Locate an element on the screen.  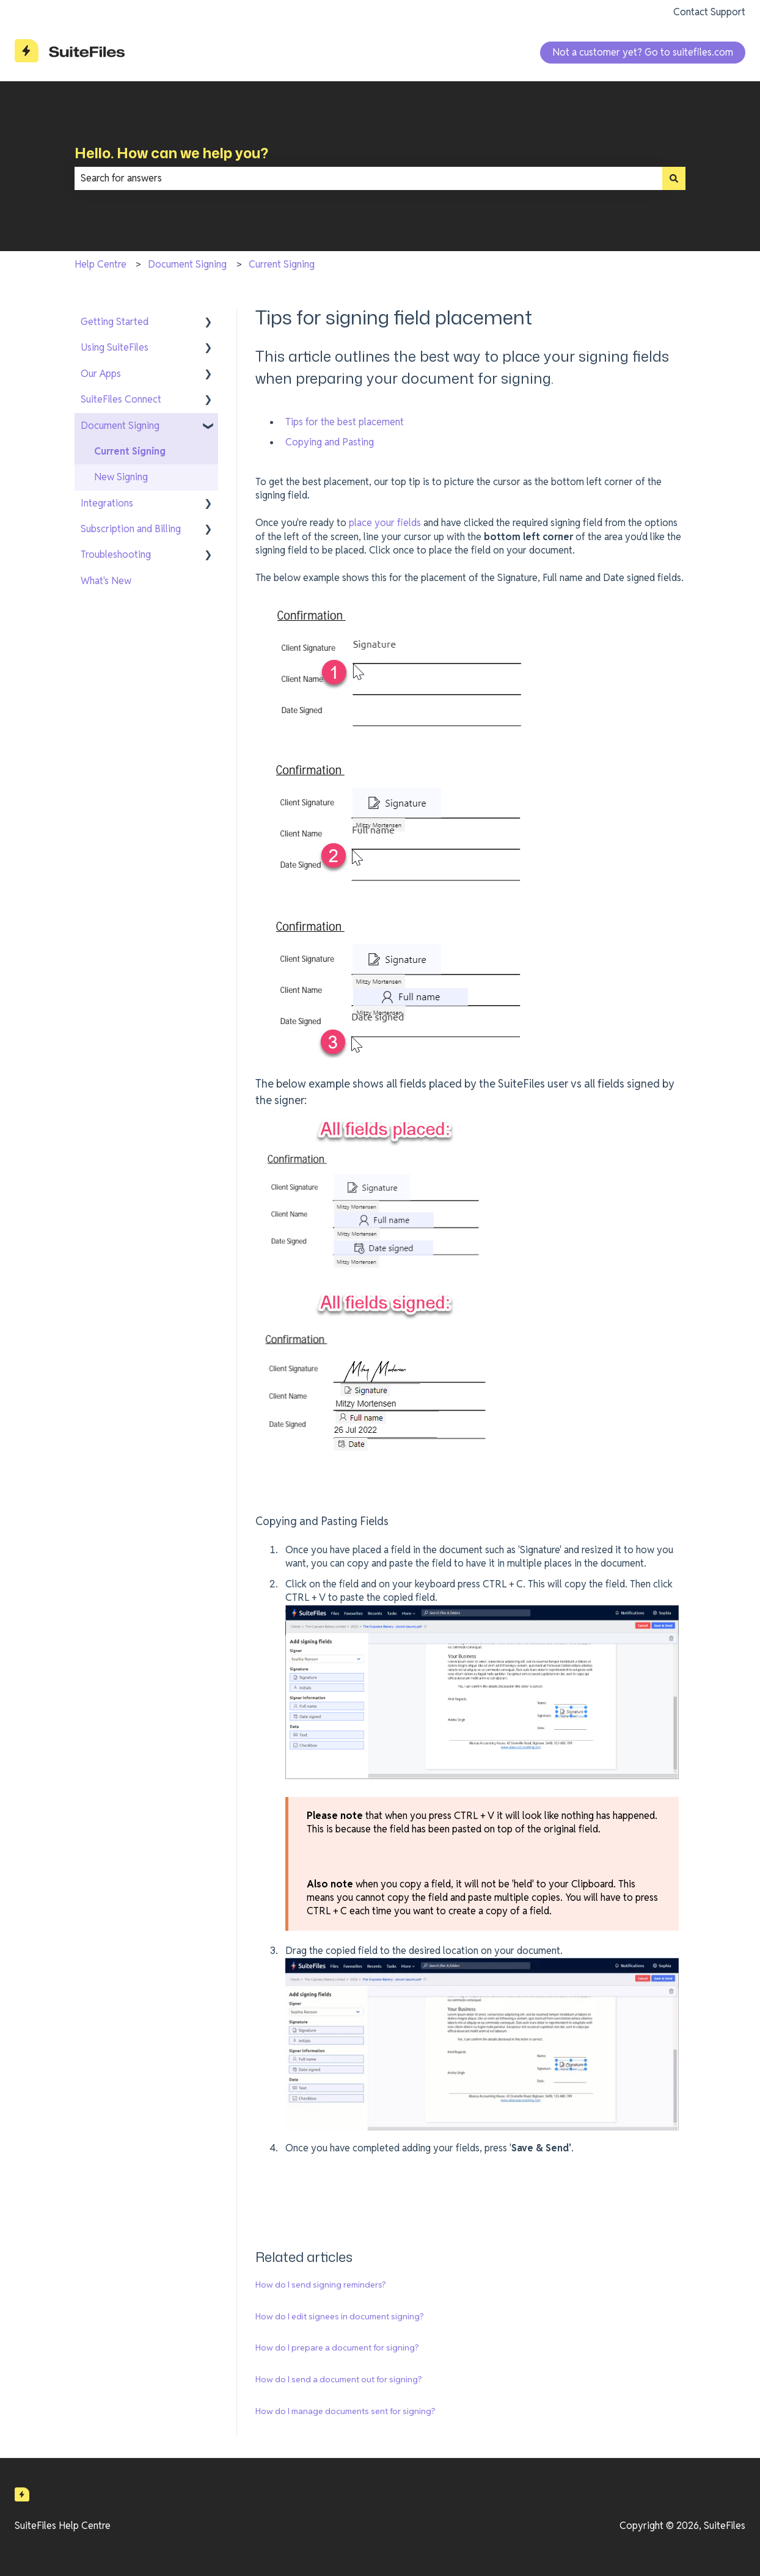
[combobox] is located at coordinates (368, 178).